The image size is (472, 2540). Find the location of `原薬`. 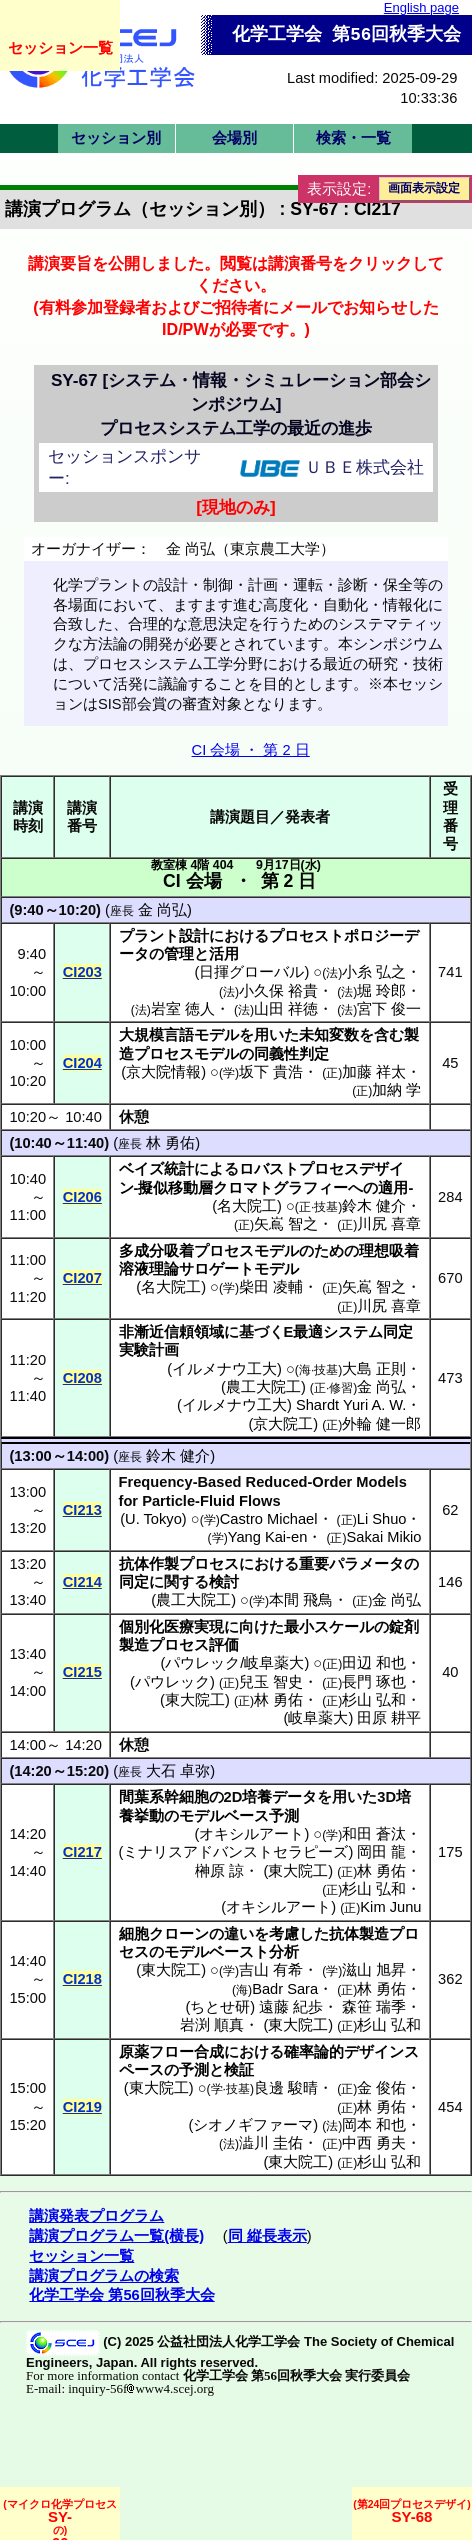

原薬 is located at coordinates (134, 2052).